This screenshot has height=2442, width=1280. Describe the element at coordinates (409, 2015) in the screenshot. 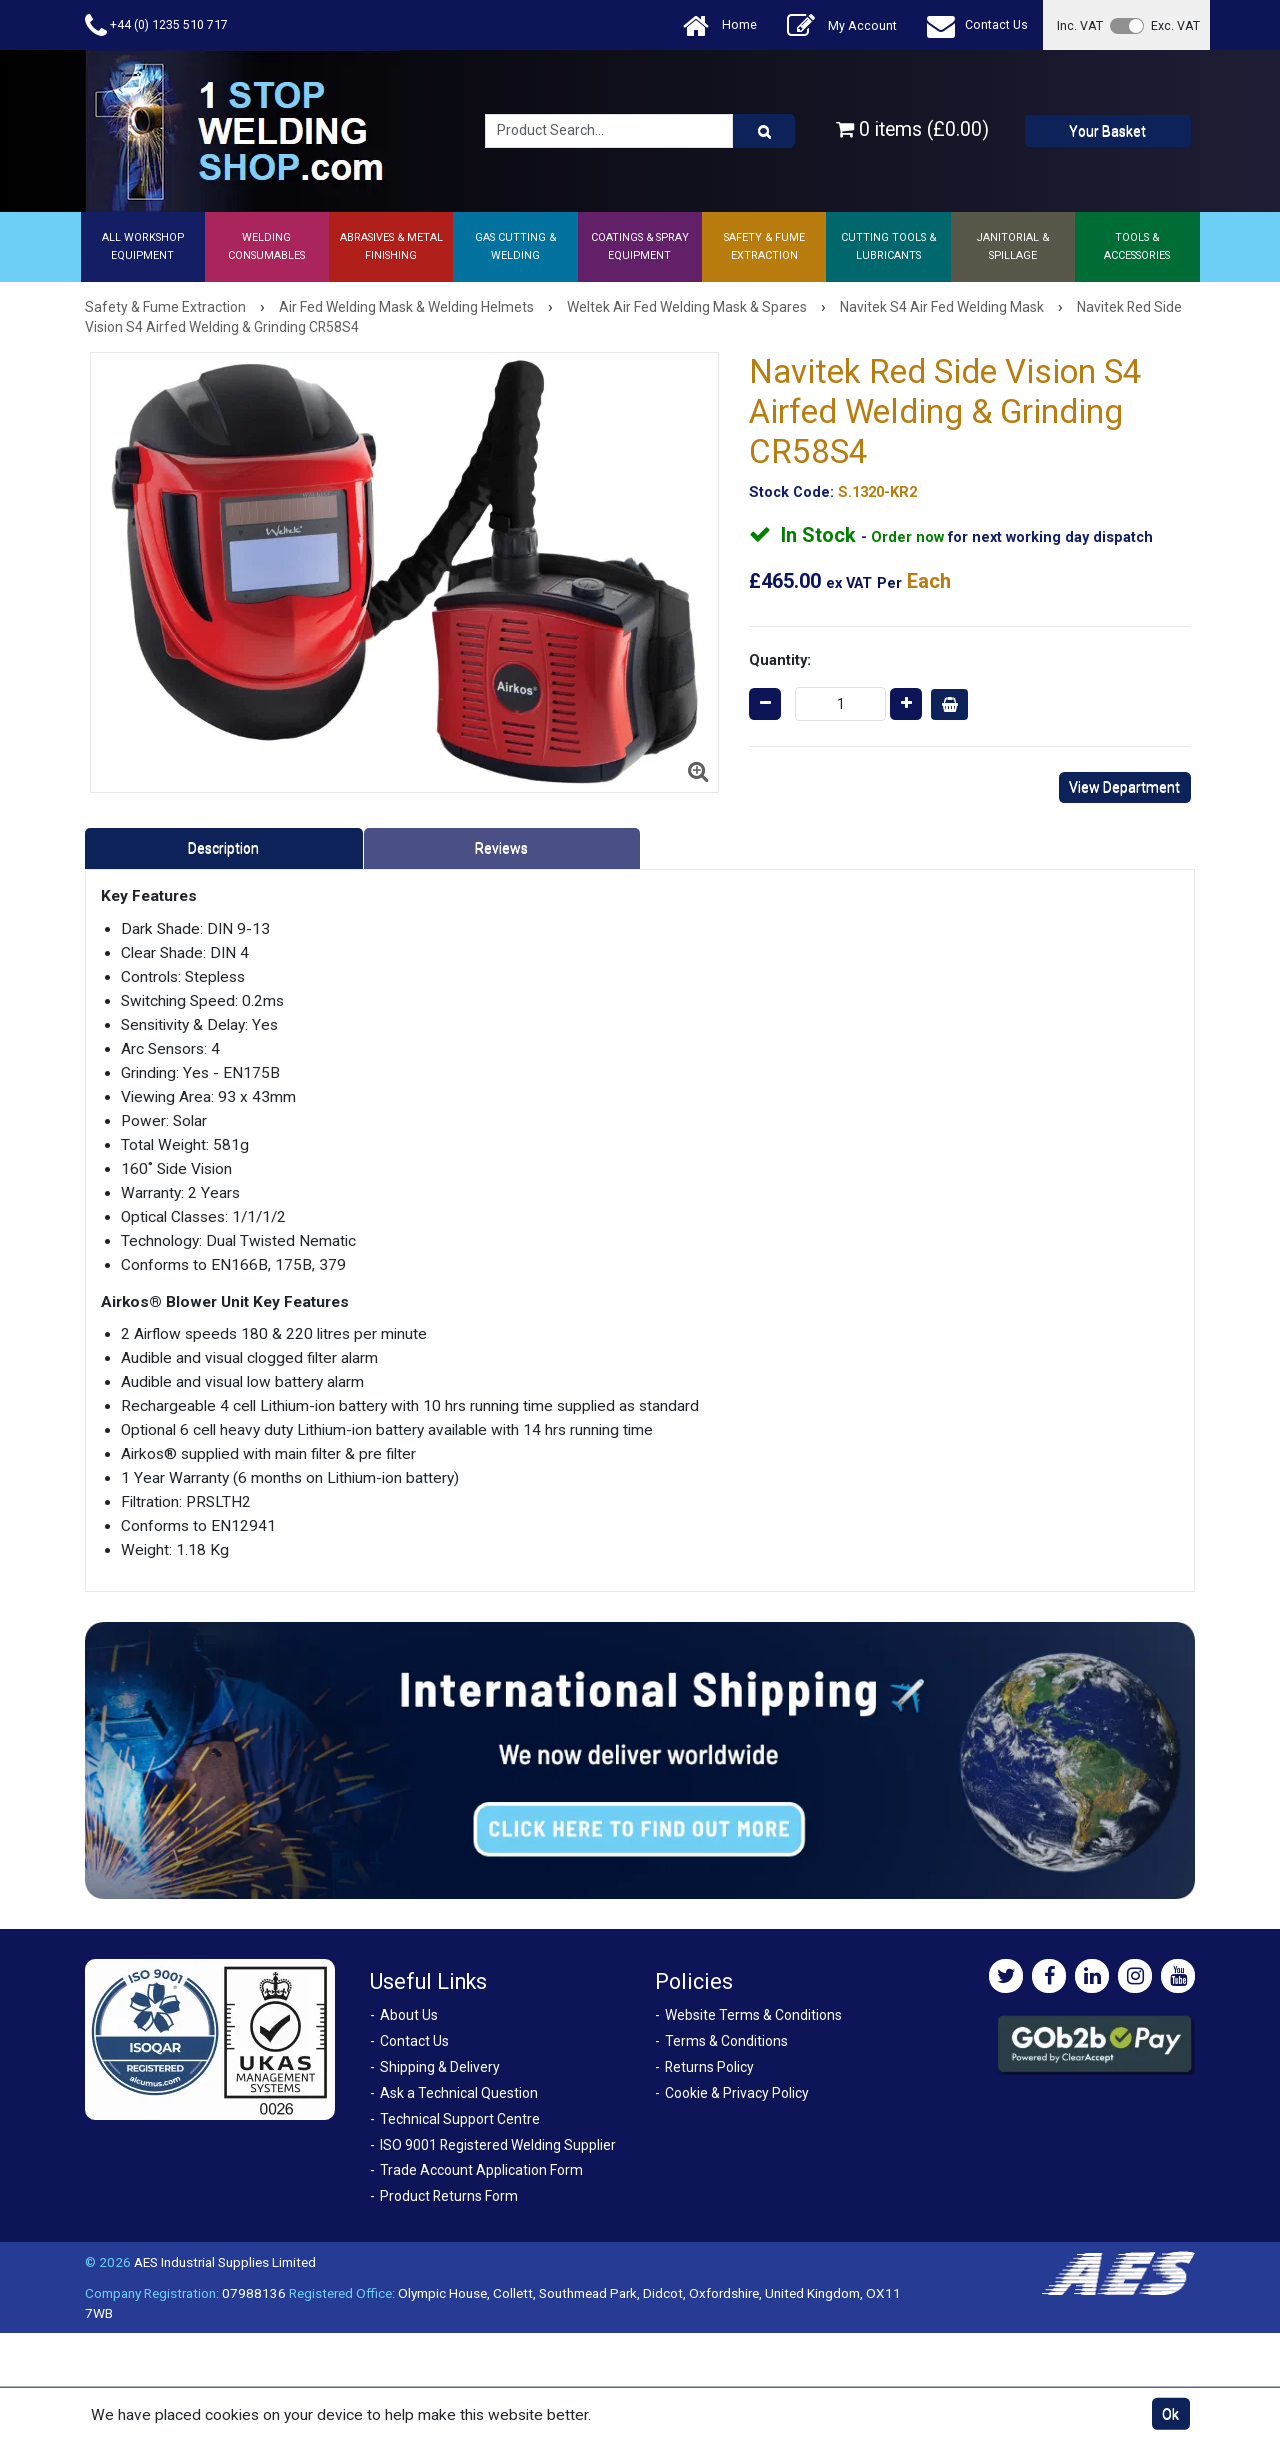

I see `About Us` at that location.